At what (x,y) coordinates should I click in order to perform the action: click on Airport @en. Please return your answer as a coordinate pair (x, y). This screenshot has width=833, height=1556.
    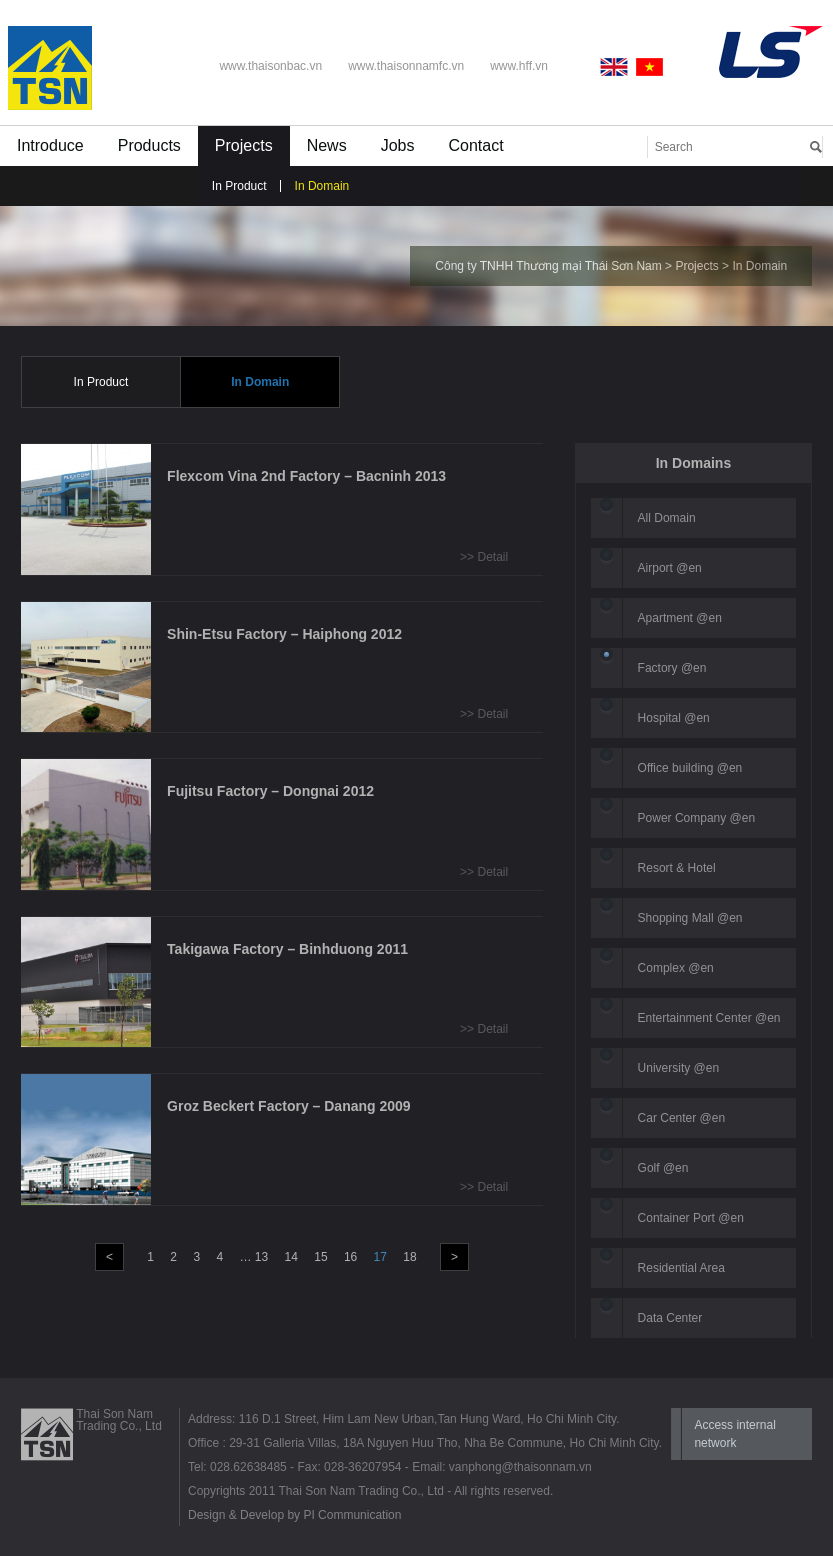
    Looking at the image, I should click on (670, 568).